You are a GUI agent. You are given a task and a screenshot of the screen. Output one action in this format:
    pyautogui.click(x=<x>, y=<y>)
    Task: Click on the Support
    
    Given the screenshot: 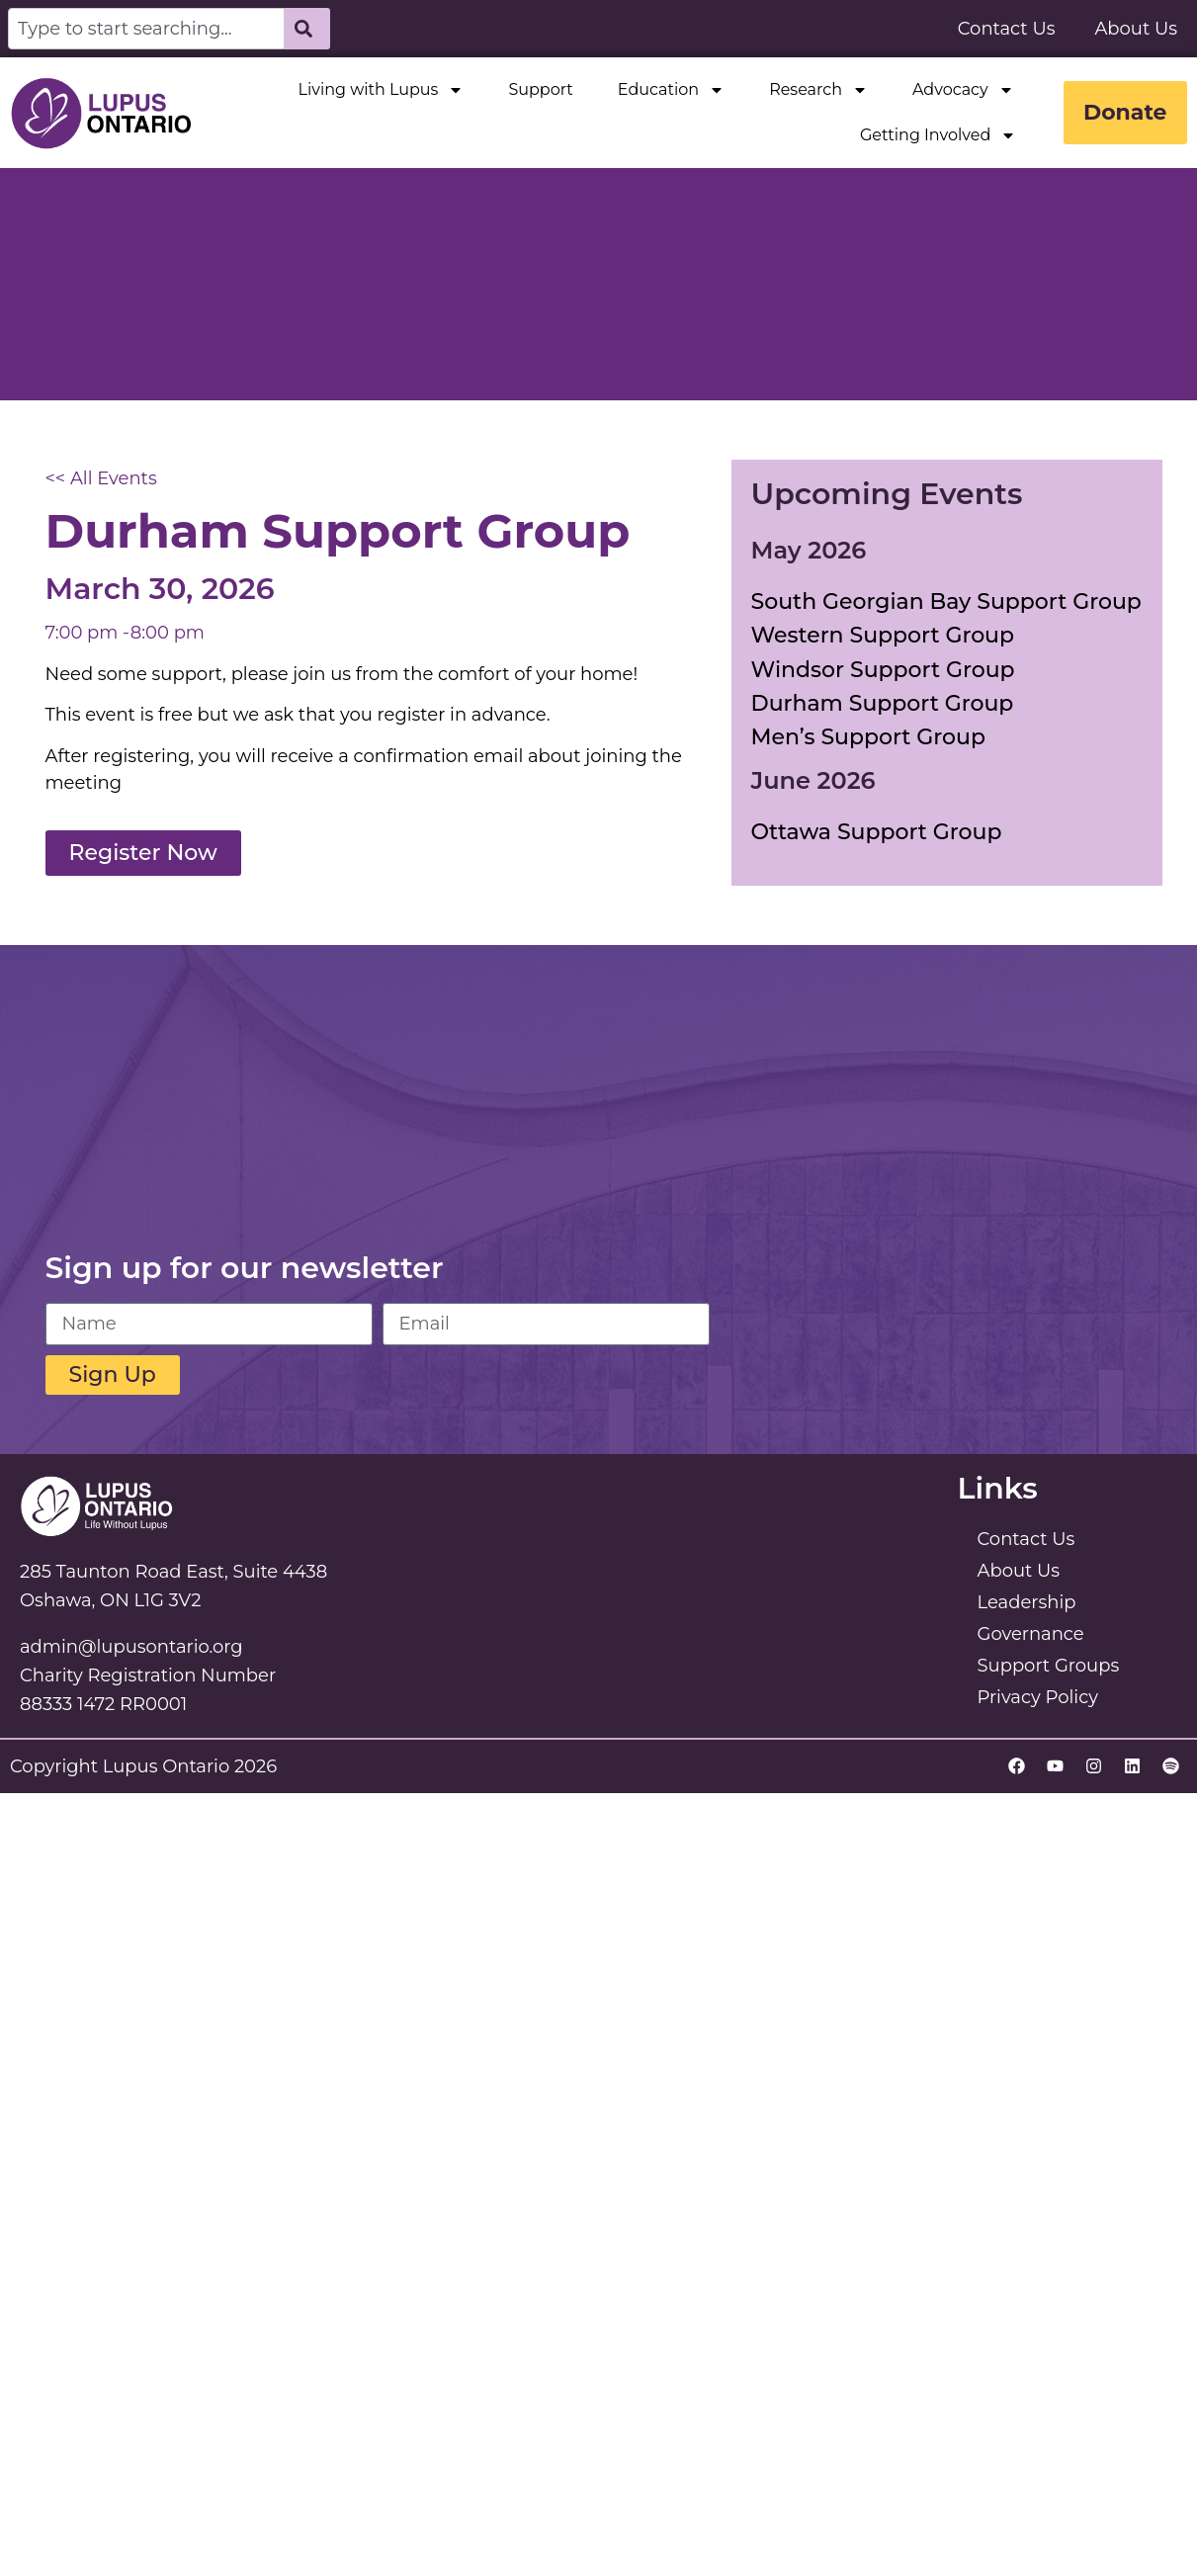 What is the action you would take?
    pyautogui.click(x=540, y=89)
    